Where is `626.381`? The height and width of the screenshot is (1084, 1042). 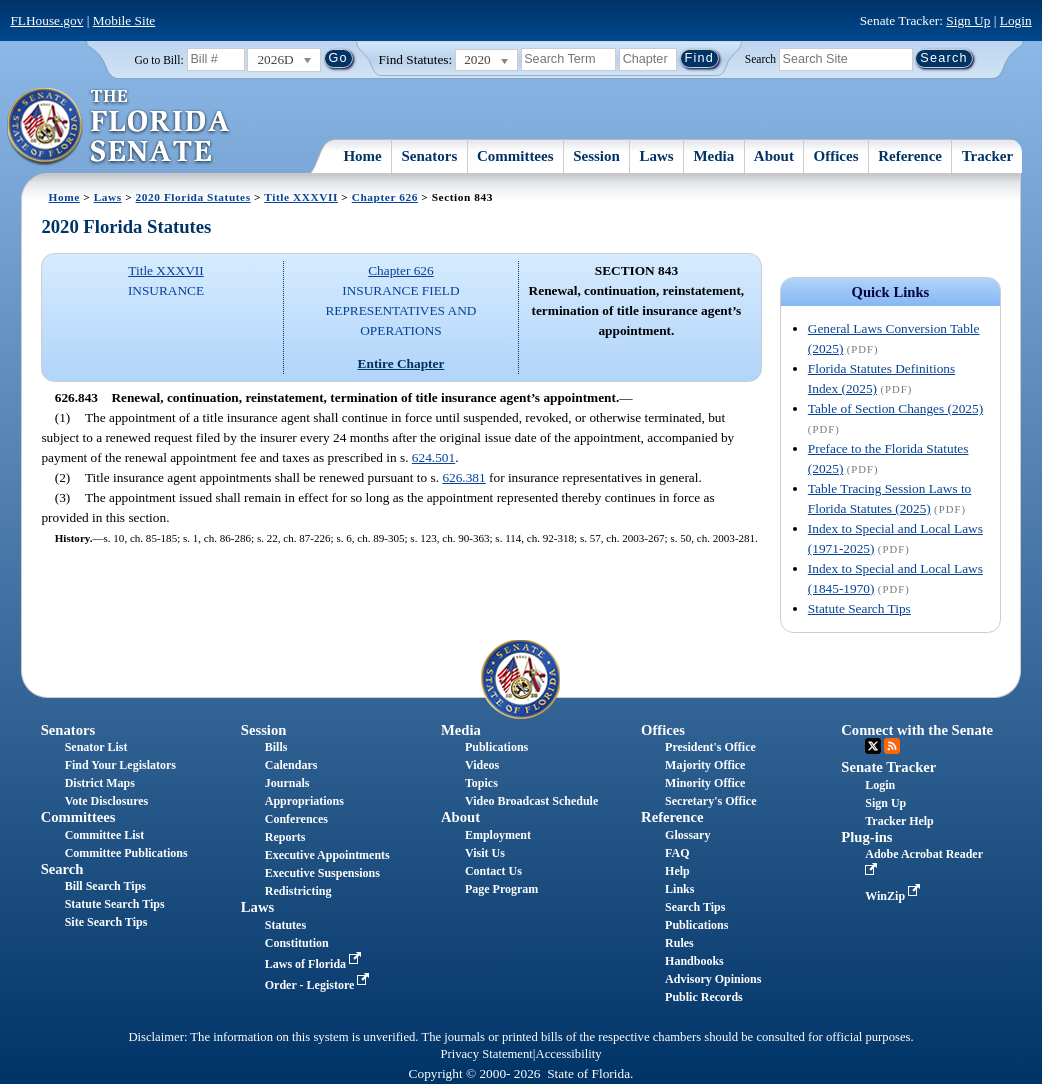 626.381 is located at coordinates (463, 477).